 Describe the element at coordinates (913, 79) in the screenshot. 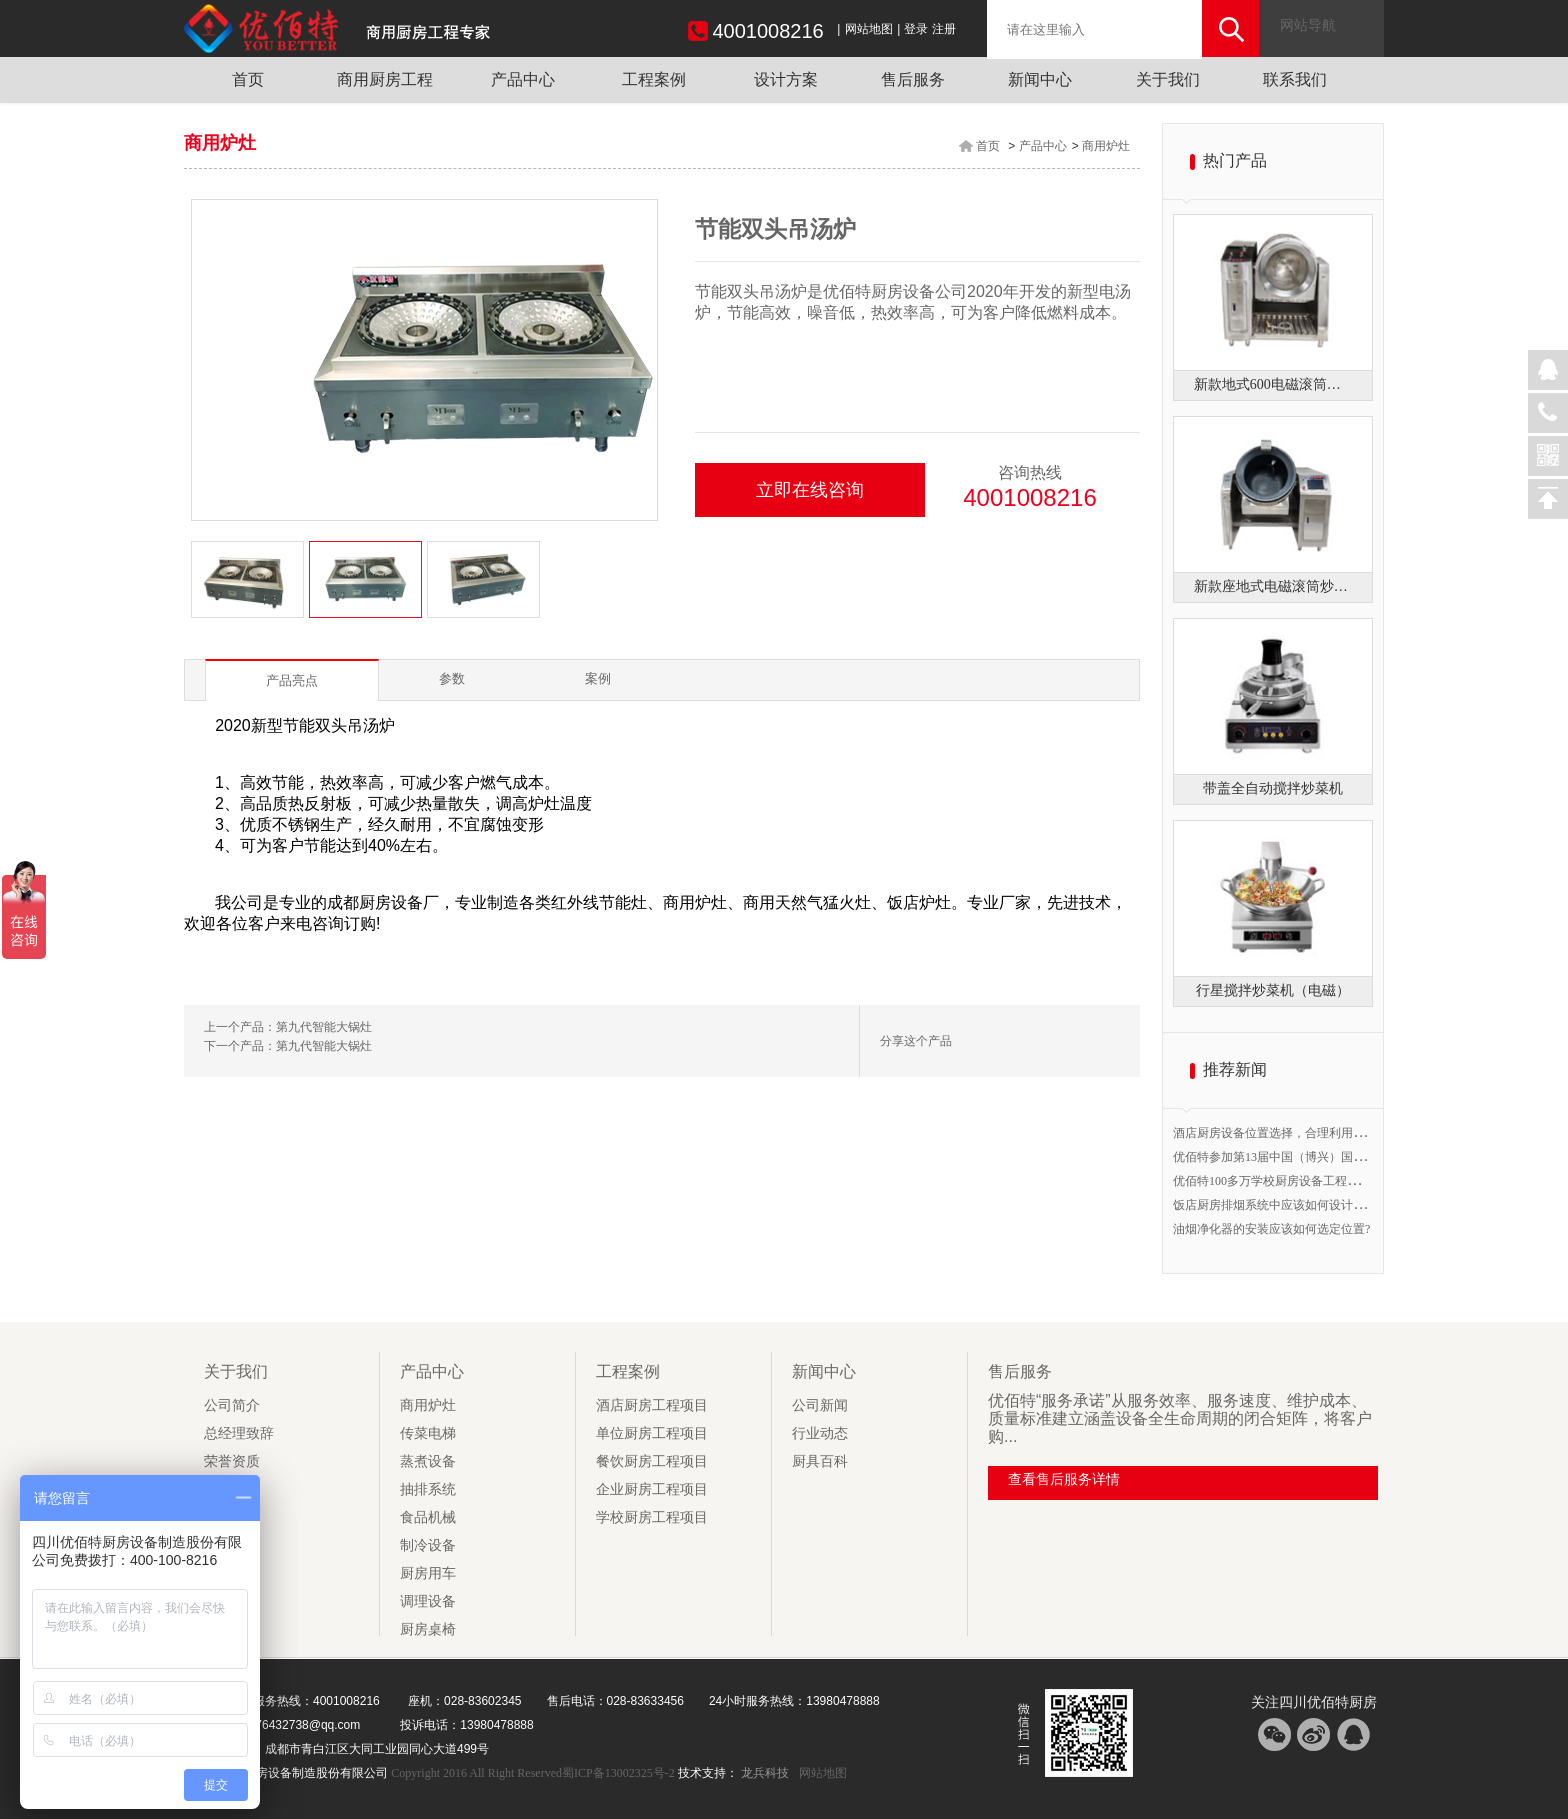

I see `售后服务` at that location.